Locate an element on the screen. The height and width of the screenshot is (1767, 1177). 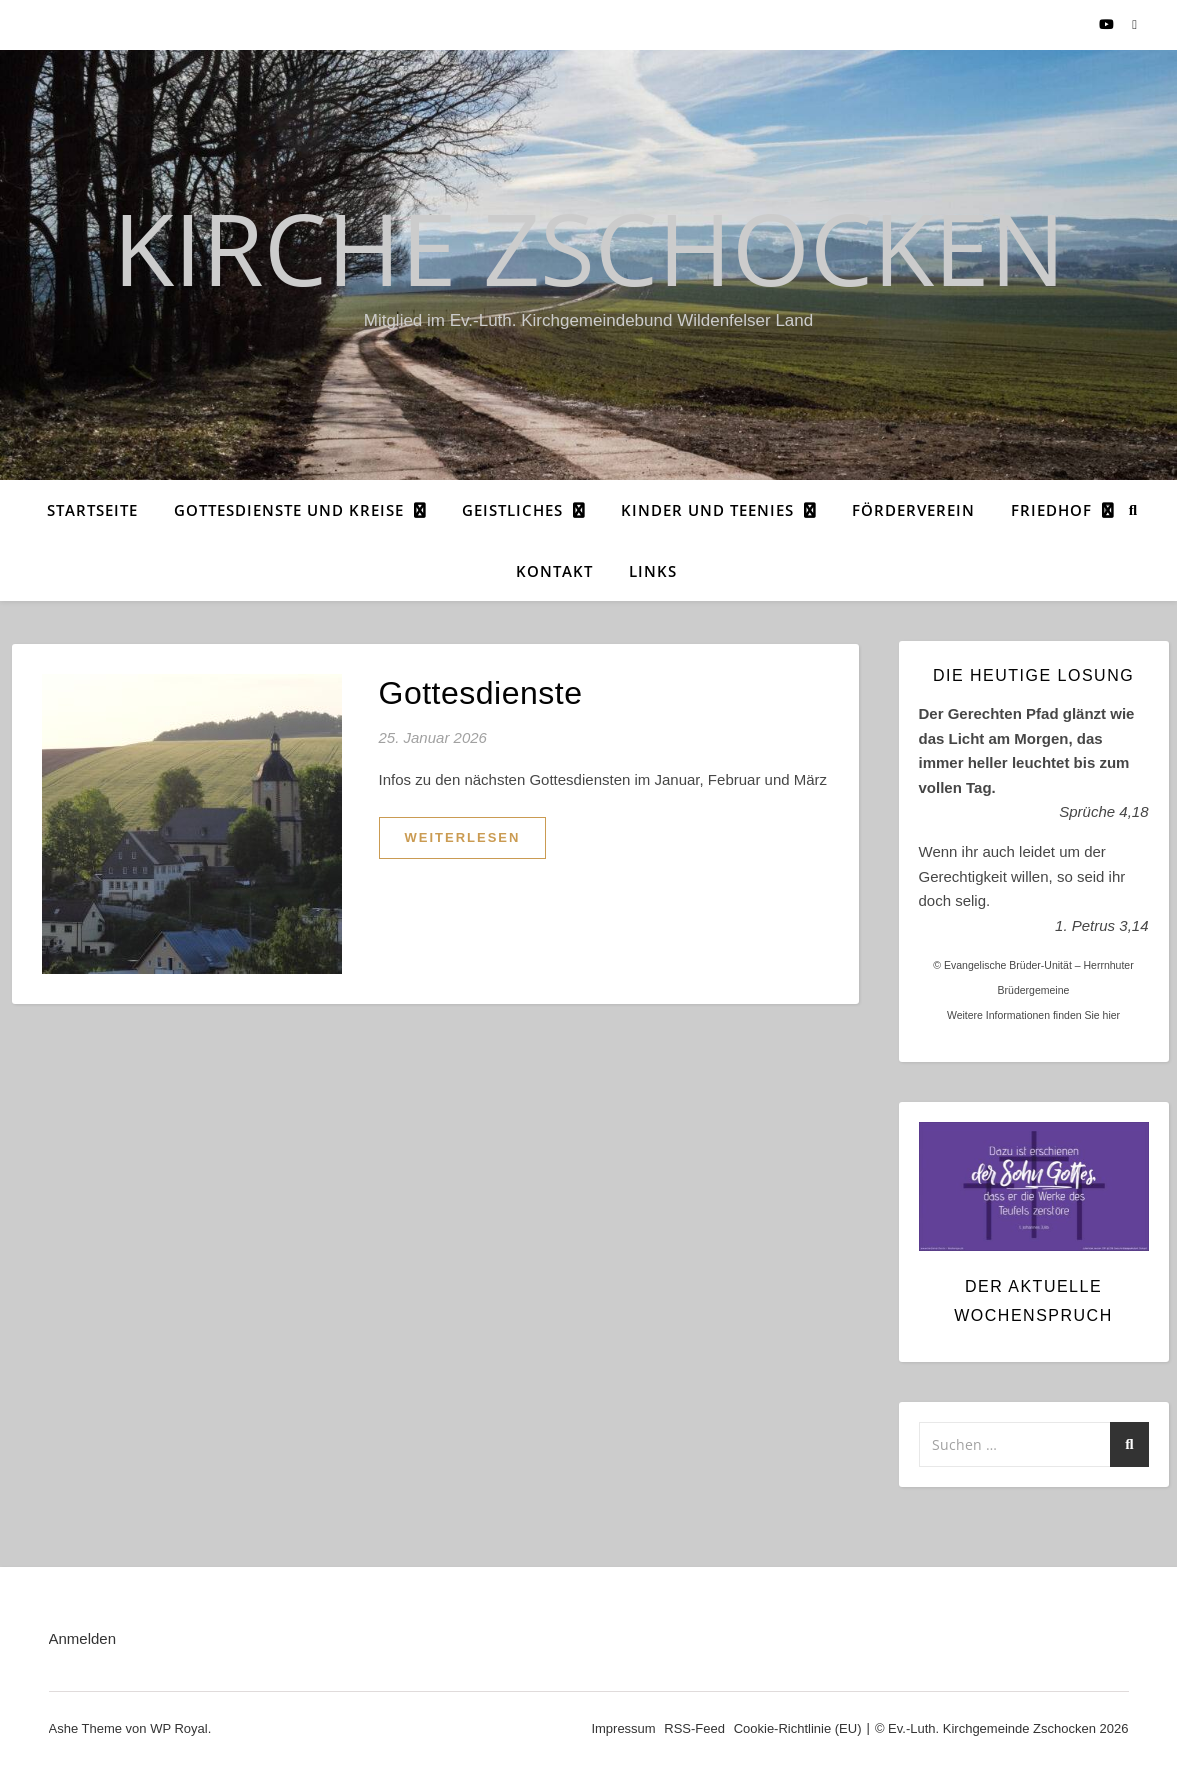
Startseite is located at coordinates (92, 510).